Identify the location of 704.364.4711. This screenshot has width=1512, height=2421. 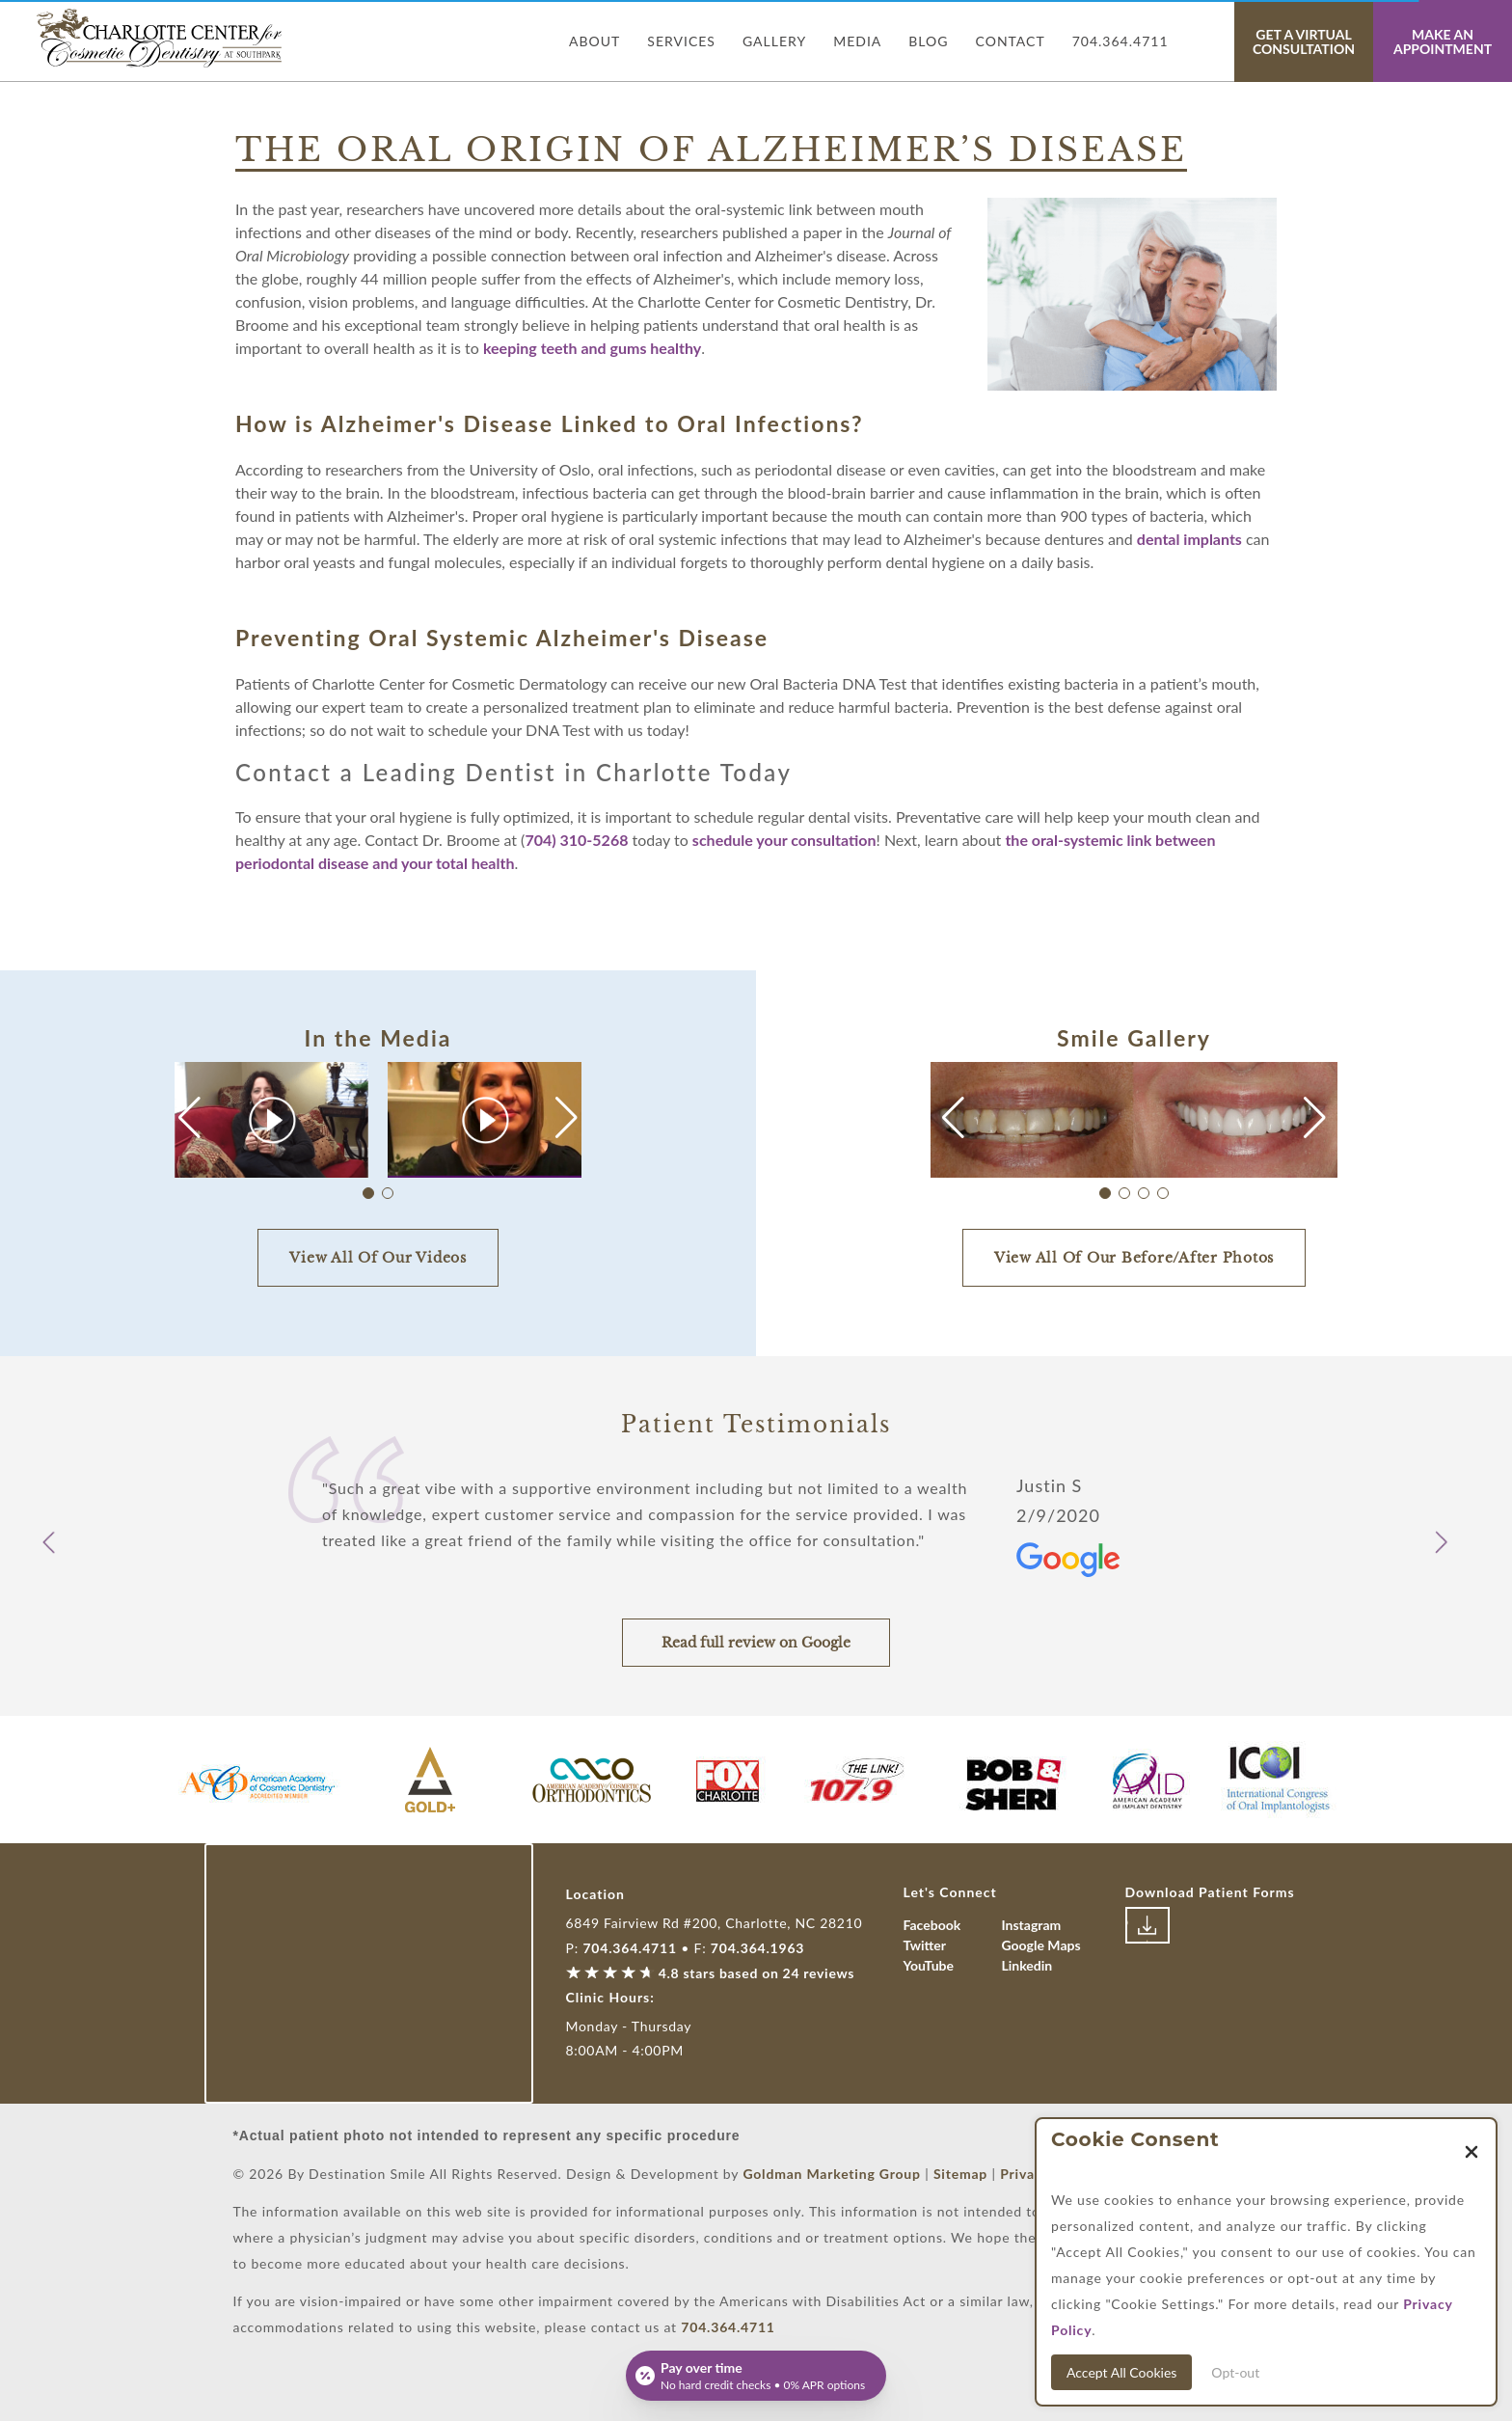
(1120, 41).